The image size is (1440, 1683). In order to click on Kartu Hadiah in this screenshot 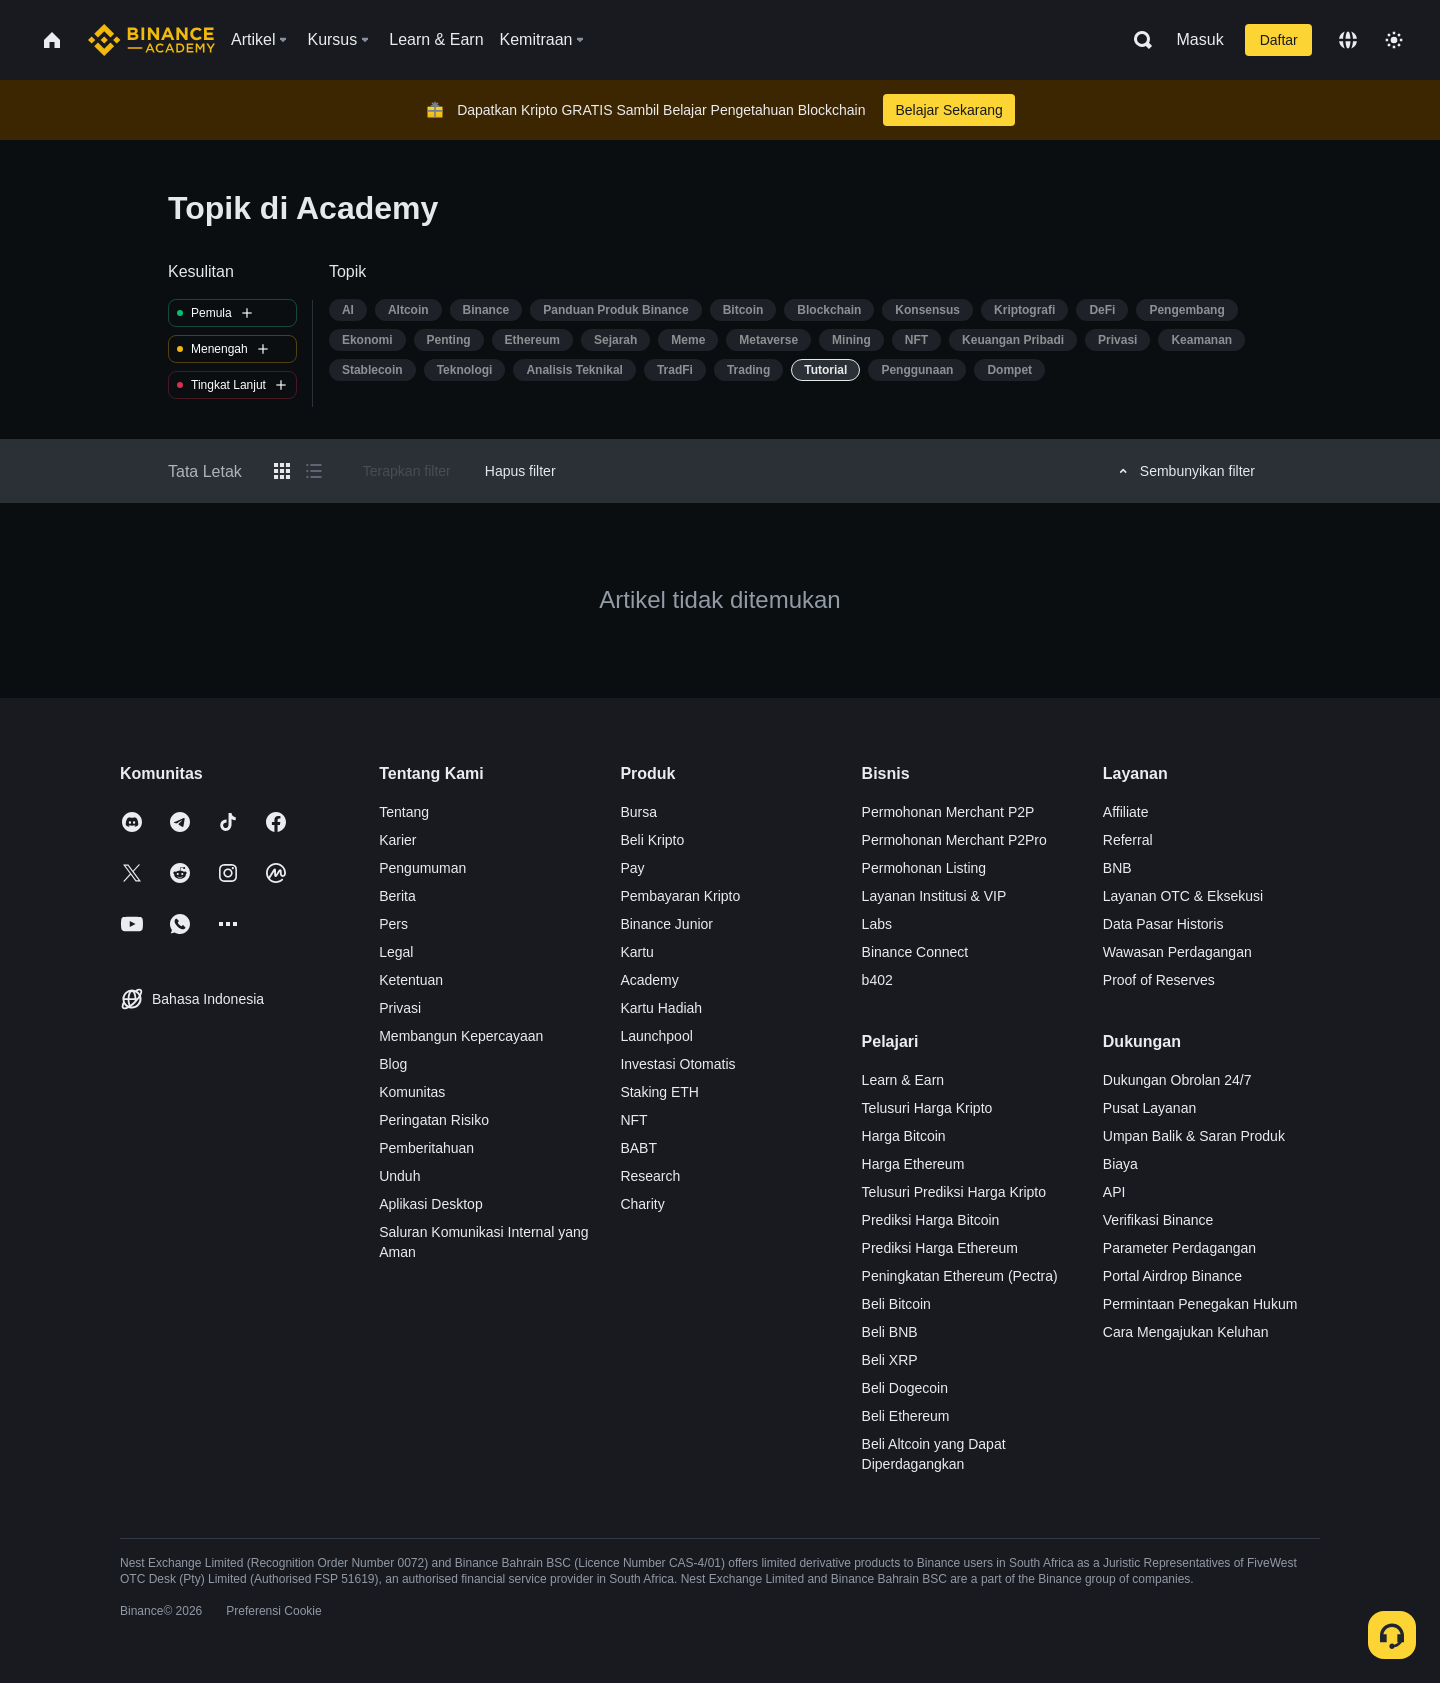, I will do `click(661, 1008)`.